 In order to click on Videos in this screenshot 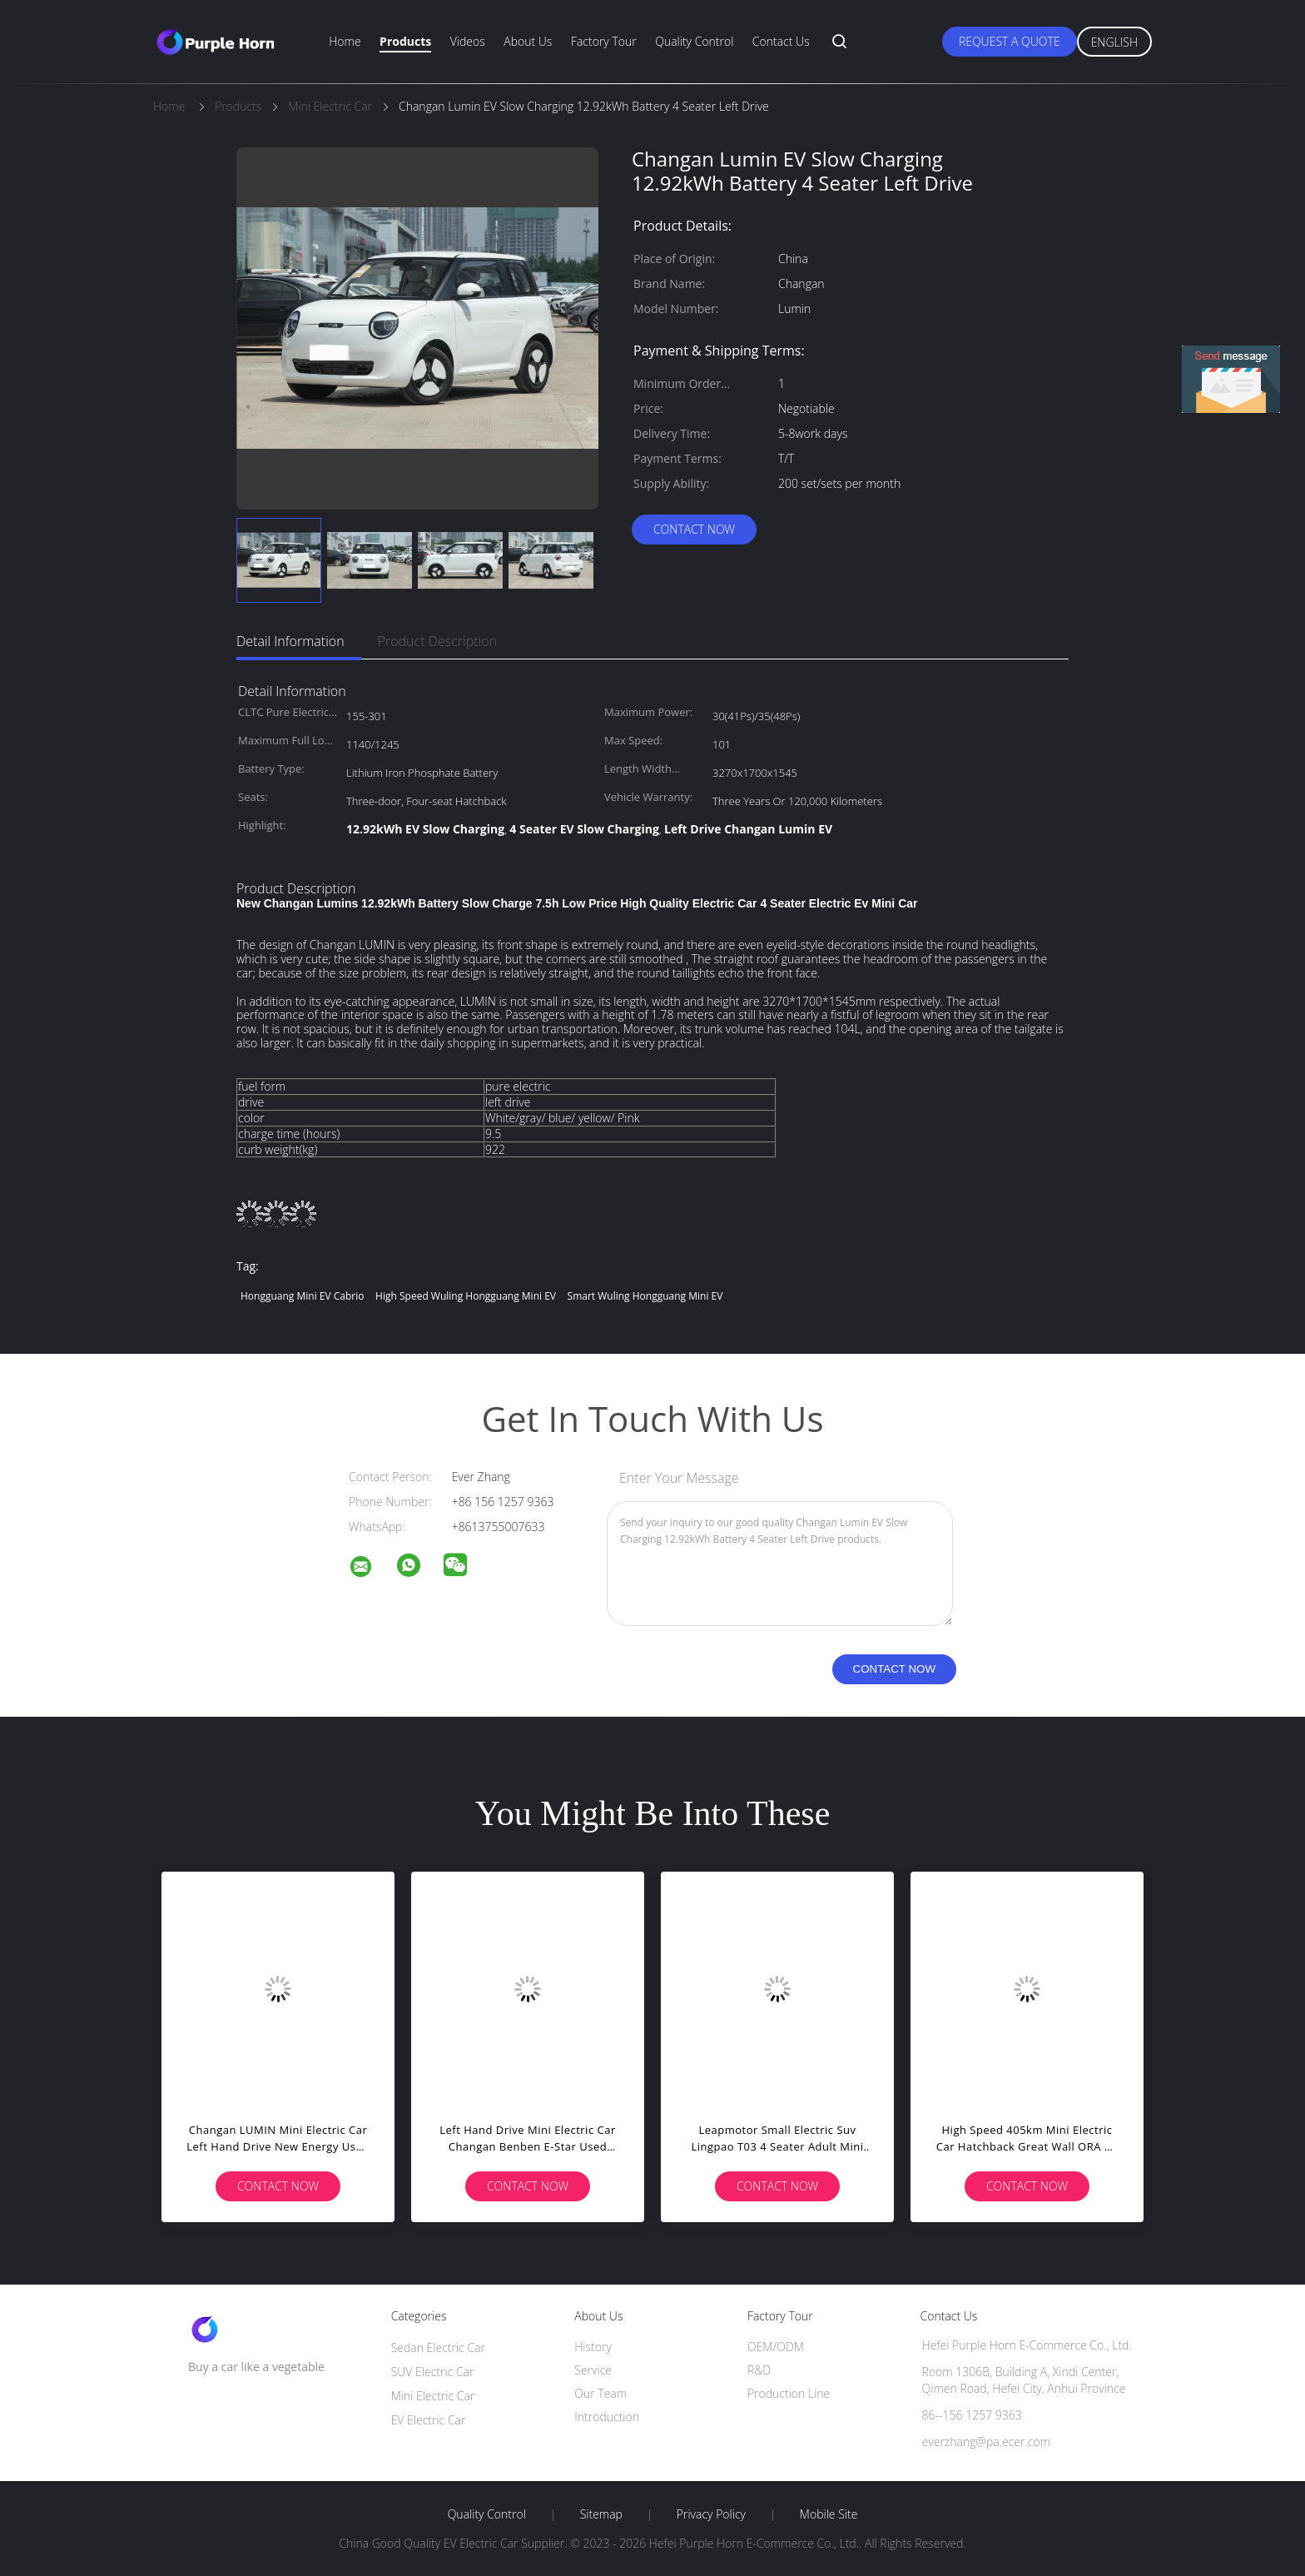, I will do `click(467, 41)`.